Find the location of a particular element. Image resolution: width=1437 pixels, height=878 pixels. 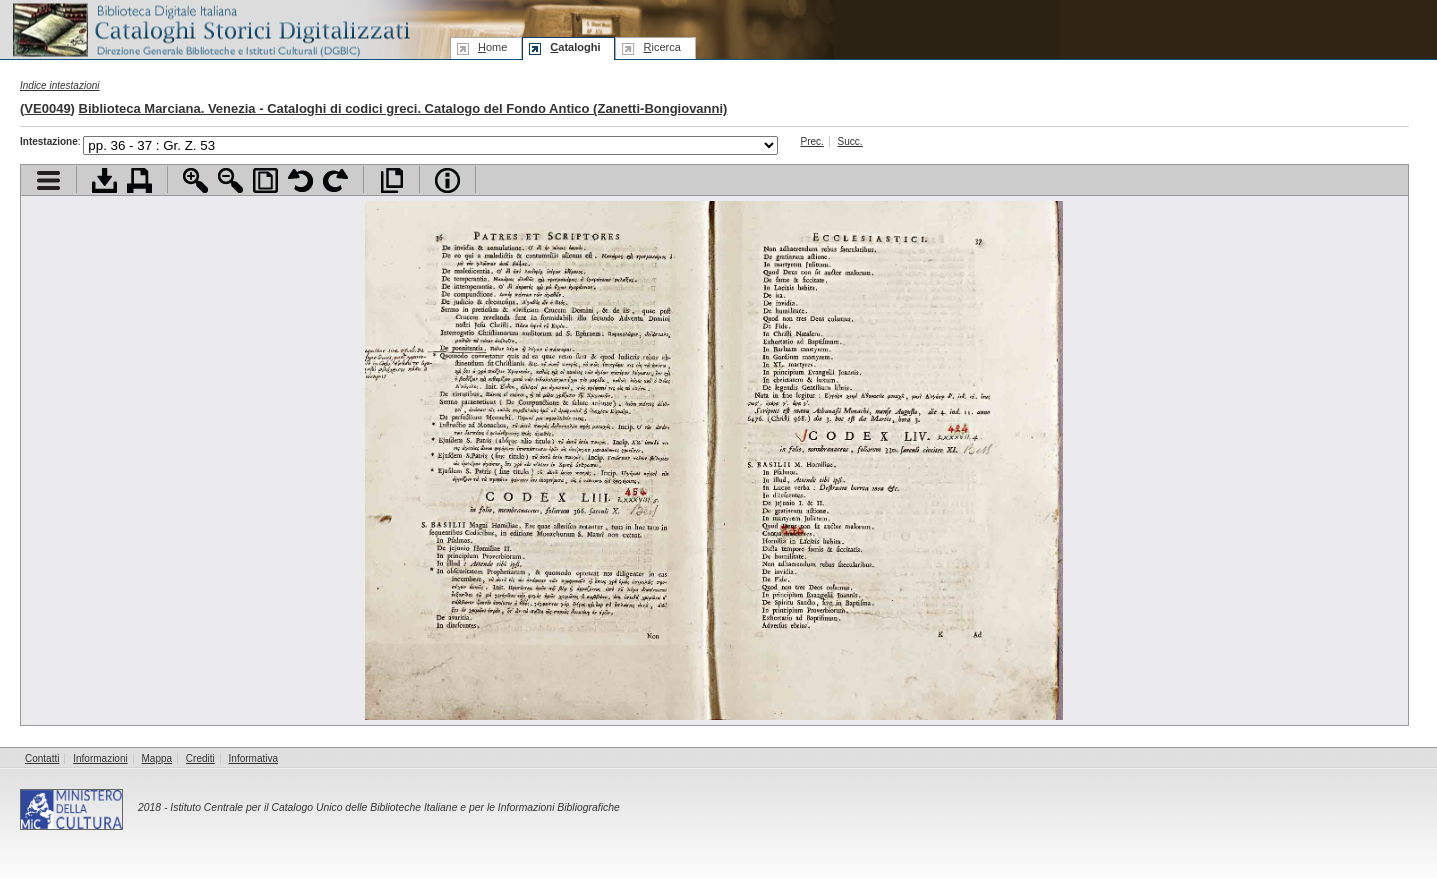

Biblioteca Marciana. Venezia - Cataloghi di codici greci. Catalogo del Fondo Antico (Zanetti-Bongiovanni) is located at coordinates (403, 108).